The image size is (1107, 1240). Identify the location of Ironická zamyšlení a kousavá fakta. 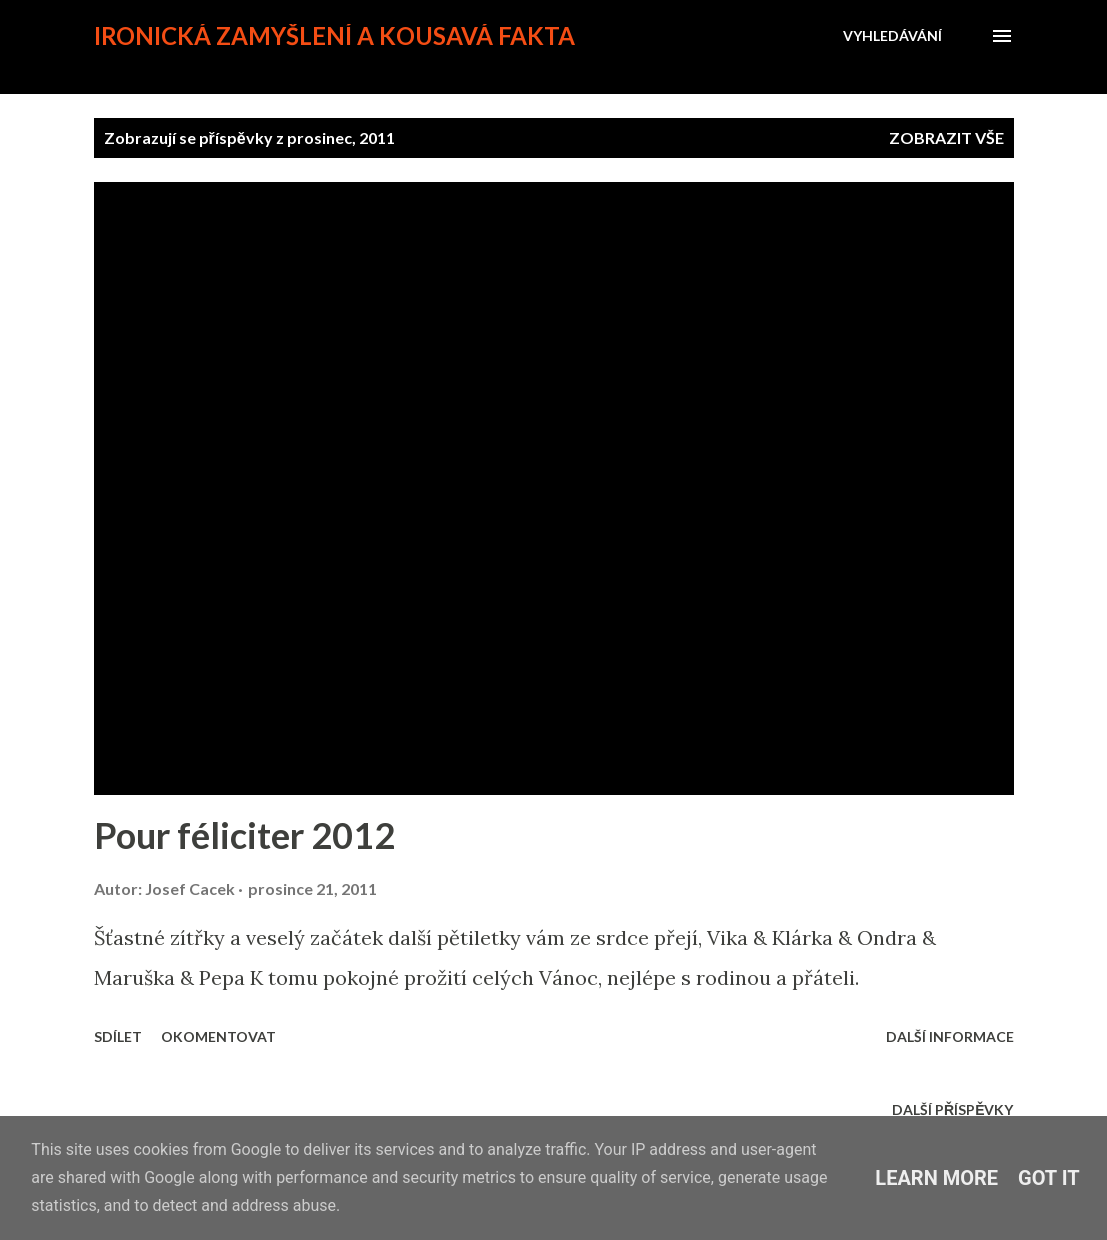
(334, 35).